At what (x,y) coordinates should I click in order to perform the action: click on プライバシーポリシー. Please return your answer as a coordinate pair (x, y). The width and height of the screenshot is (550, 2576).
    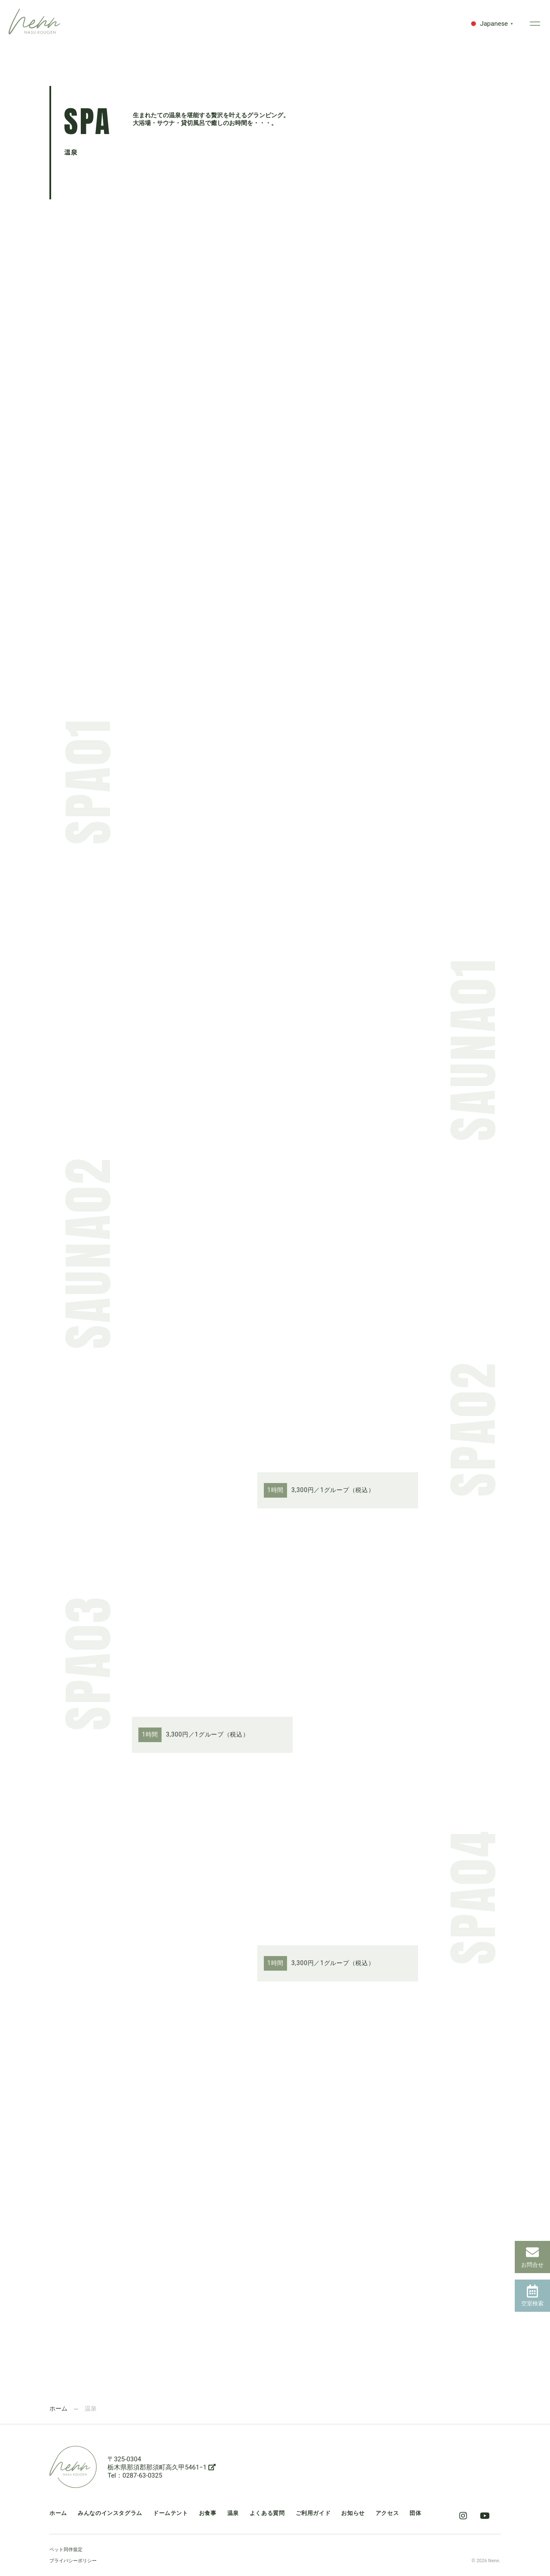
    Looking at the image, I should click on (73, 2561).